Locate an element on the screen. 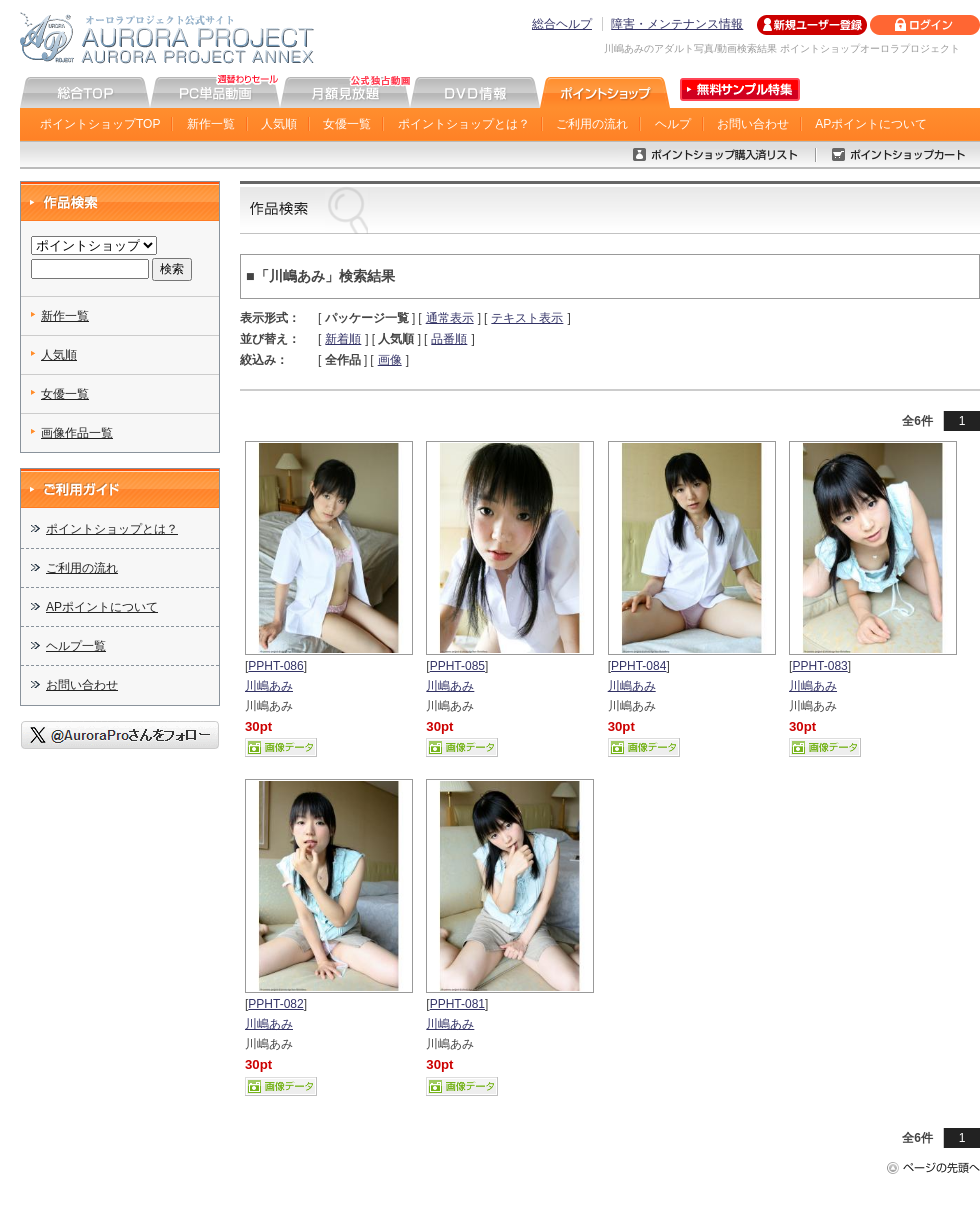 Image resolution: width=980 pixels, height=1218 pixels. PPHT-084 is located at coordinates (638, 666).